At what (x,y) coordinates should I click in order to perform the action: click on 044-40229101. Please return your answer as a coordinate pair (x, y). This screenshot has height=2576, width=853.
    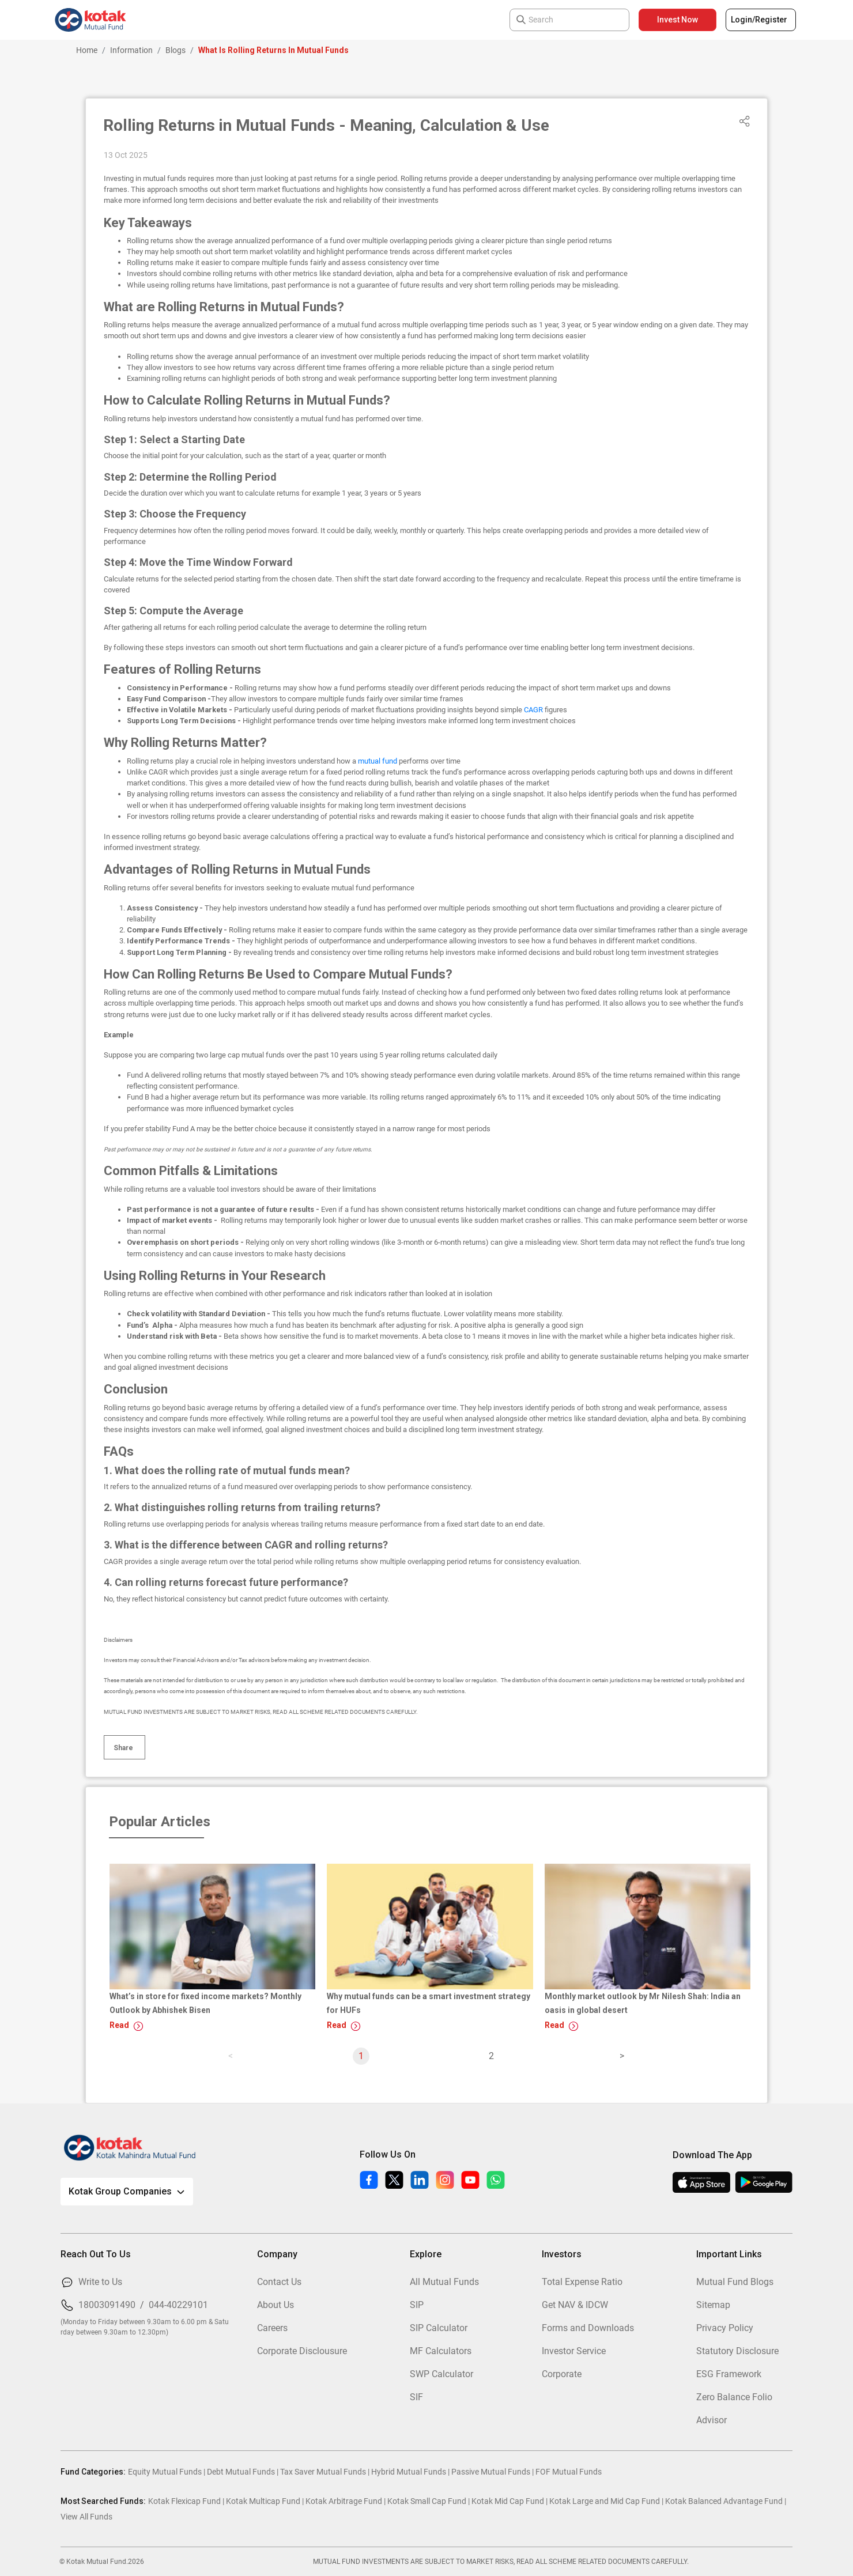
    Looking at the image, I should click on (178, 2304).